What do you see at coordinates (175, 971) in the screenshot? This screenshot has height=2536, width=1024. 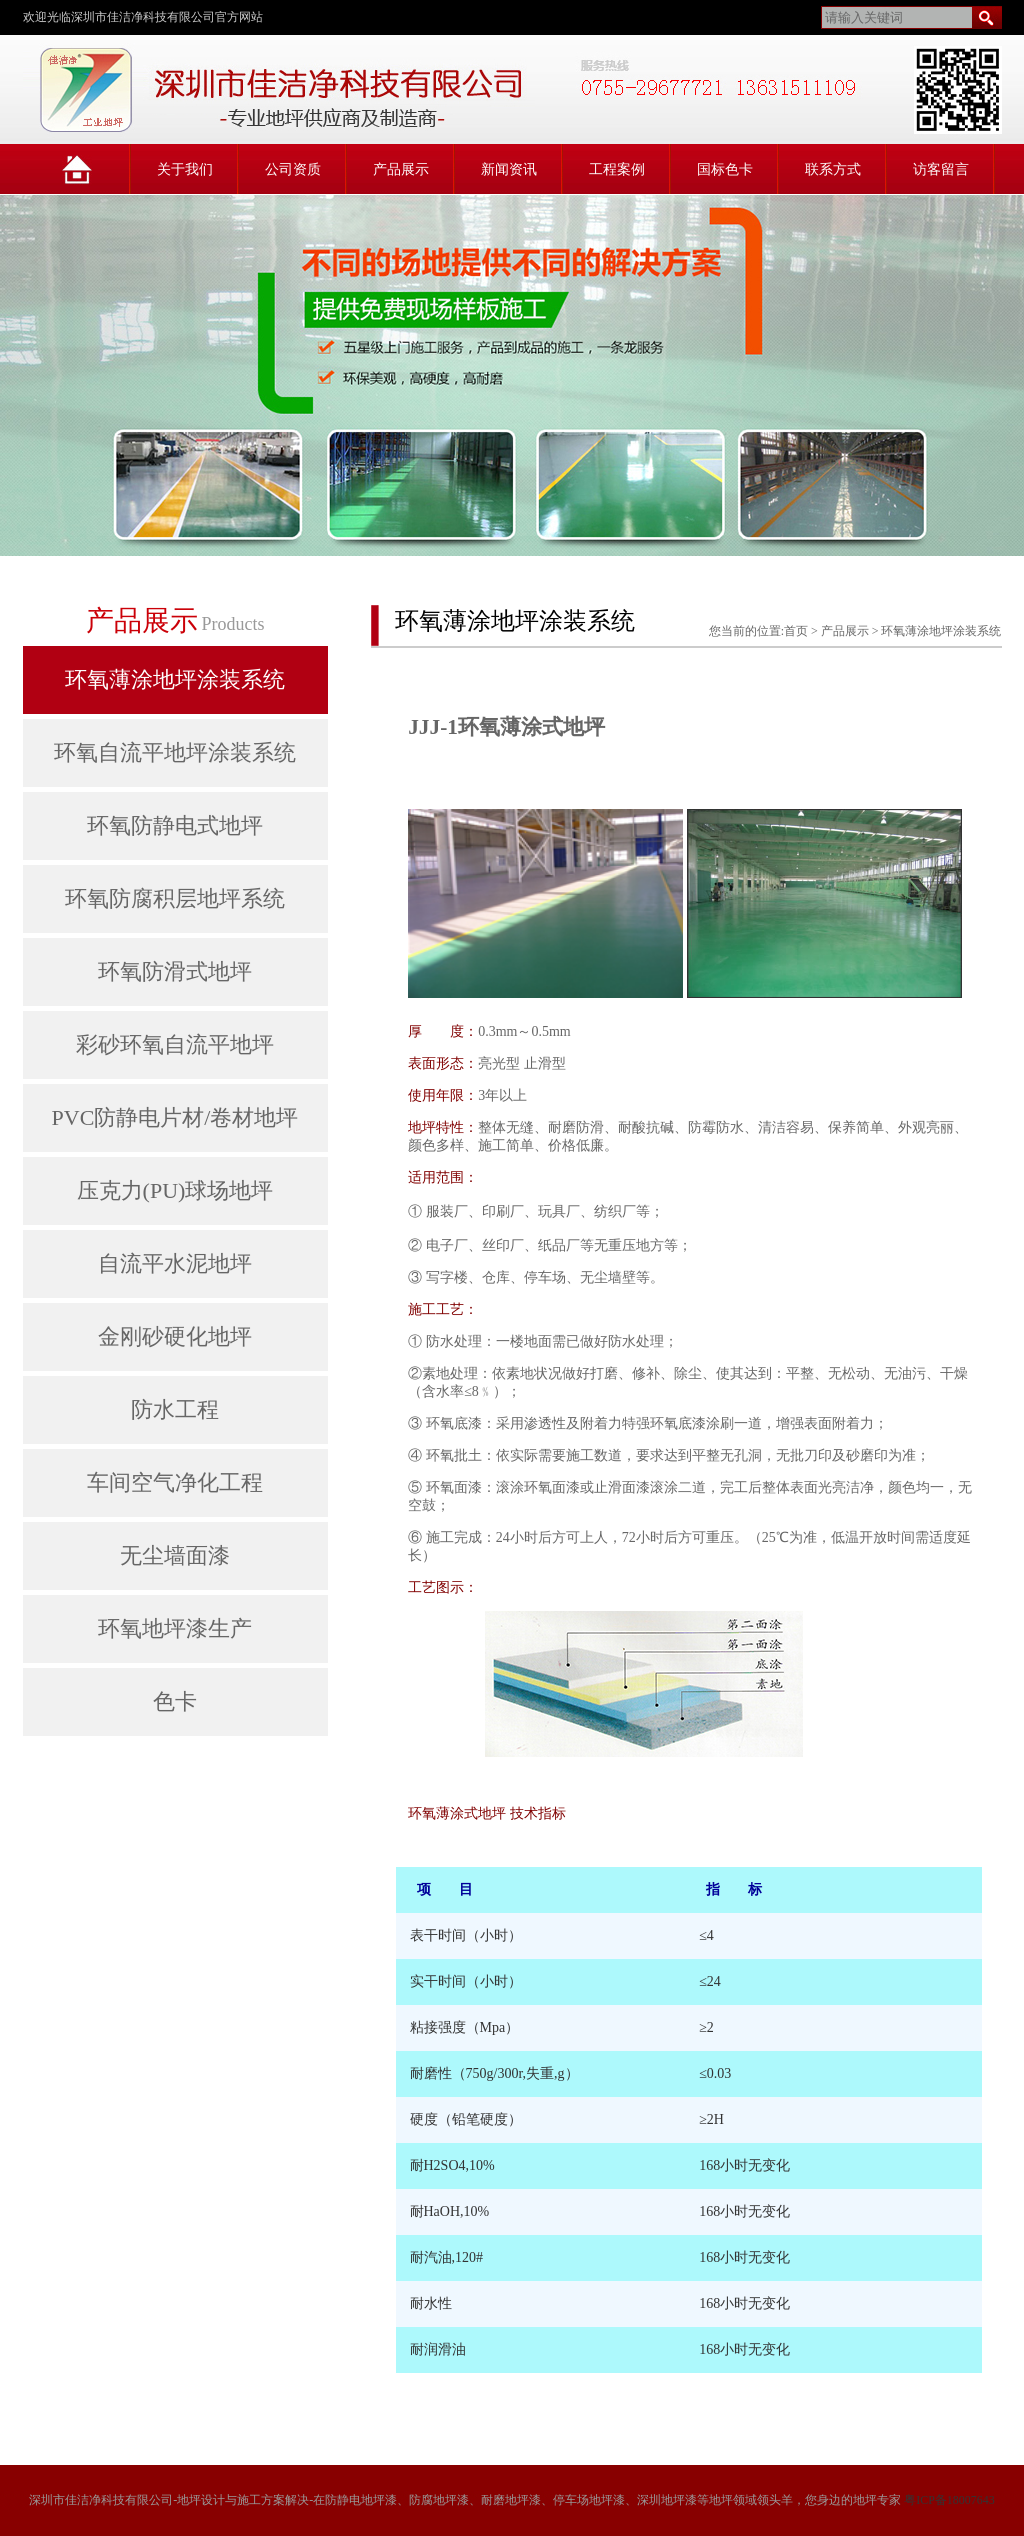 I see `环氧防滑式地坪` at bounding box center [175, 971].